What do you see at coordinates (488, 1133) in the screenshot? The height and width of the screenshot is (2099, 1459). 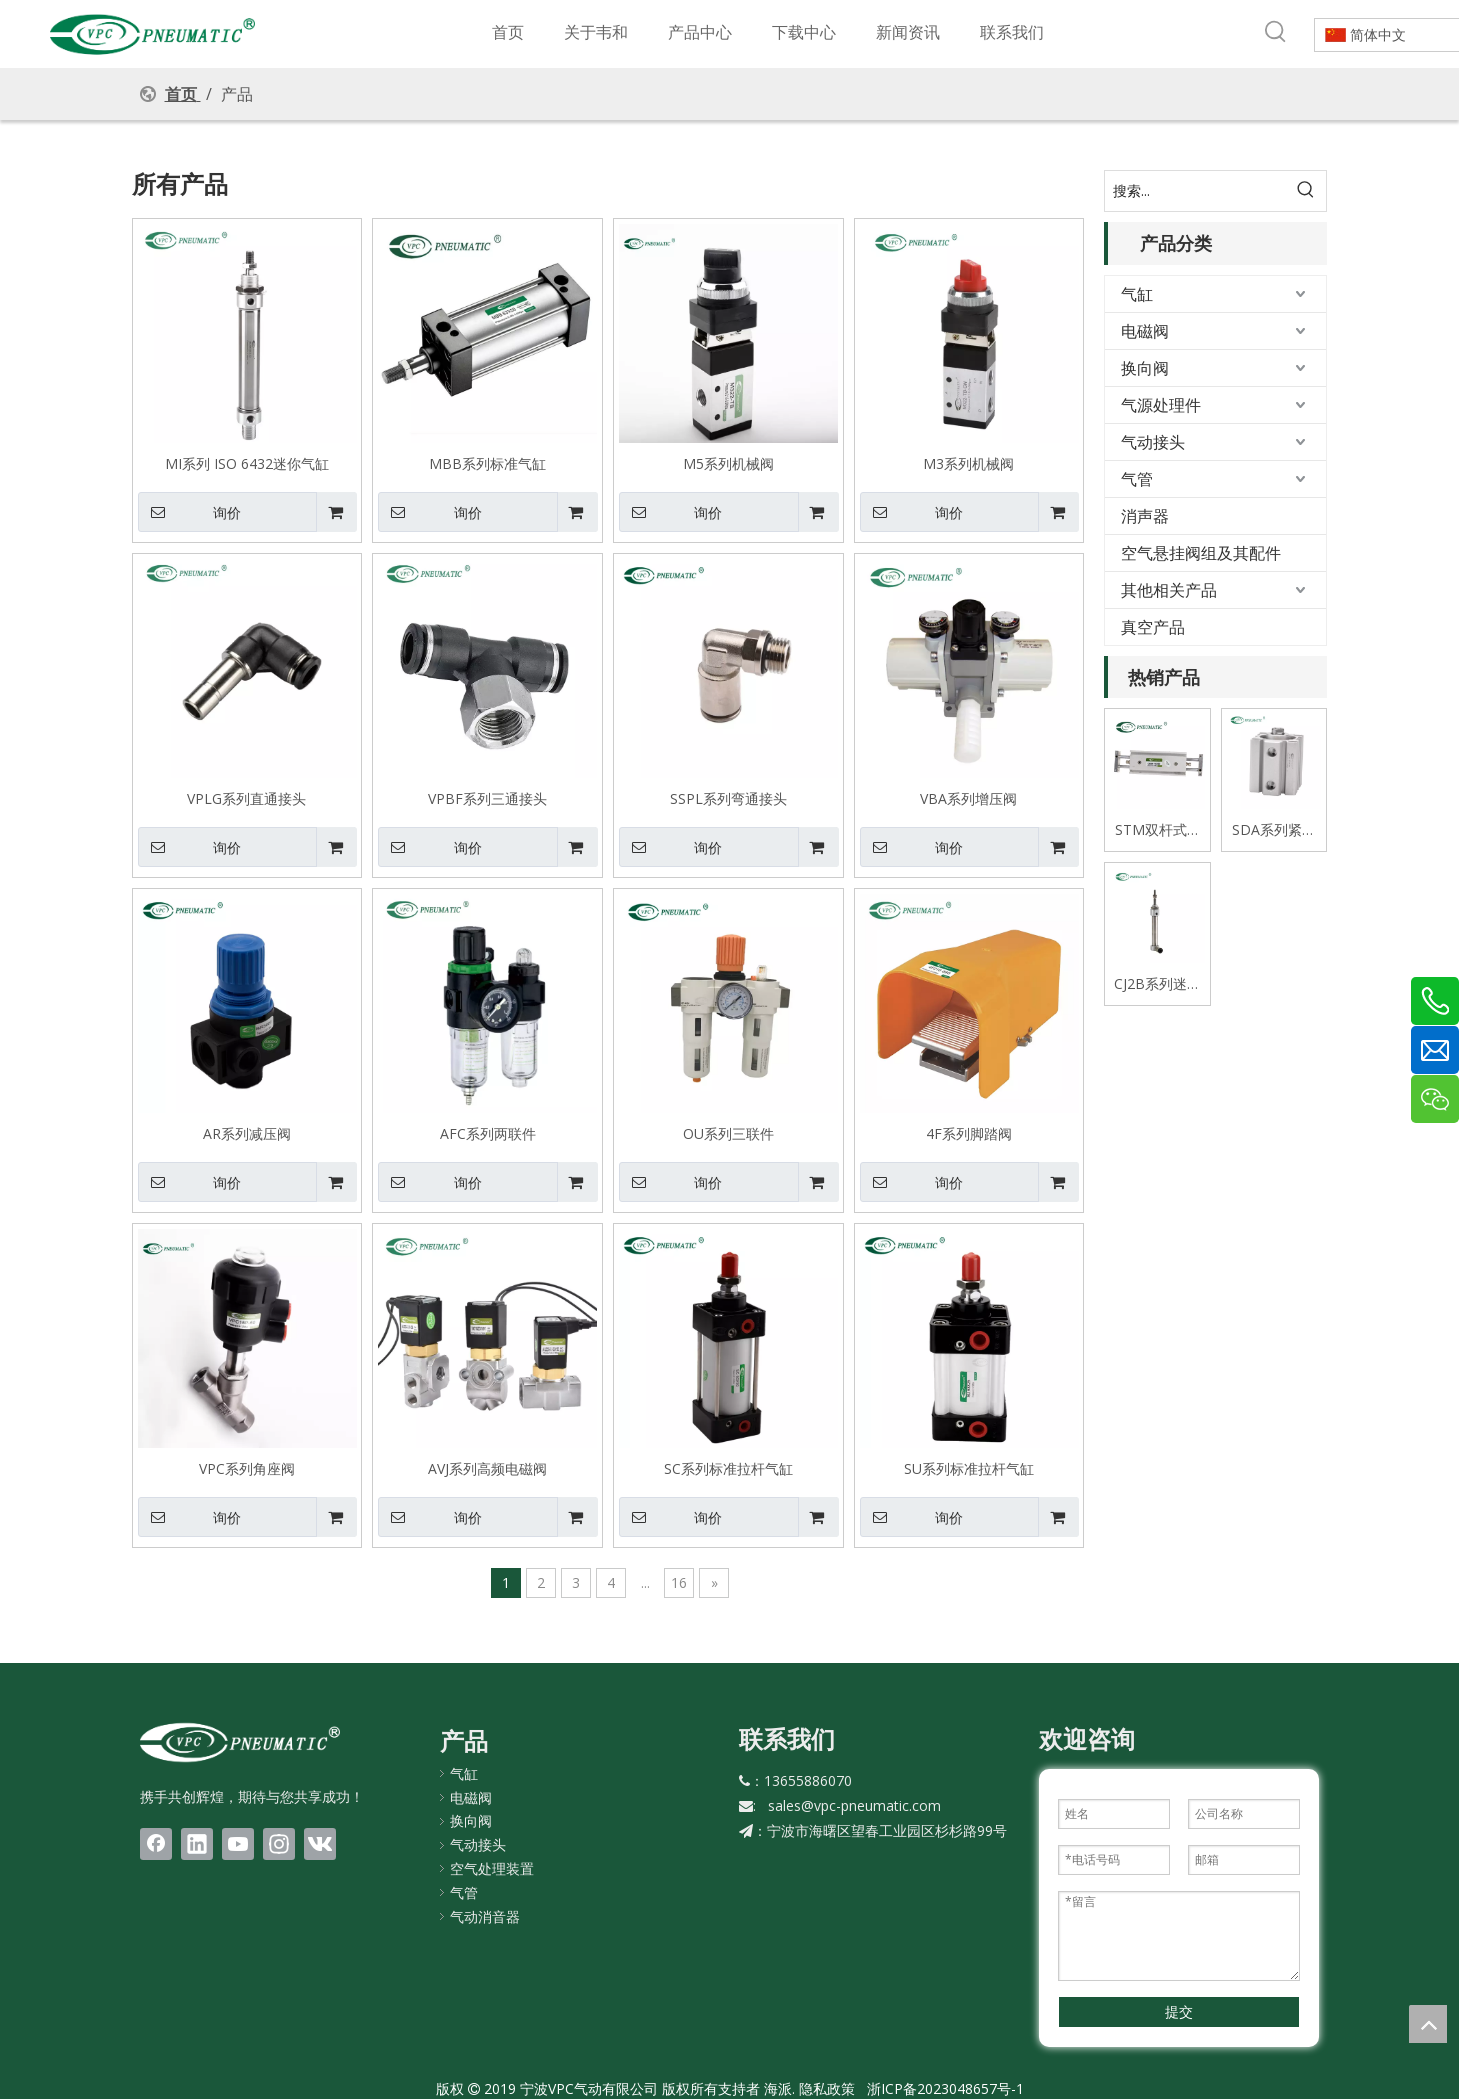 I see `AFC系列两联件` at bounding box center [488, 1133].